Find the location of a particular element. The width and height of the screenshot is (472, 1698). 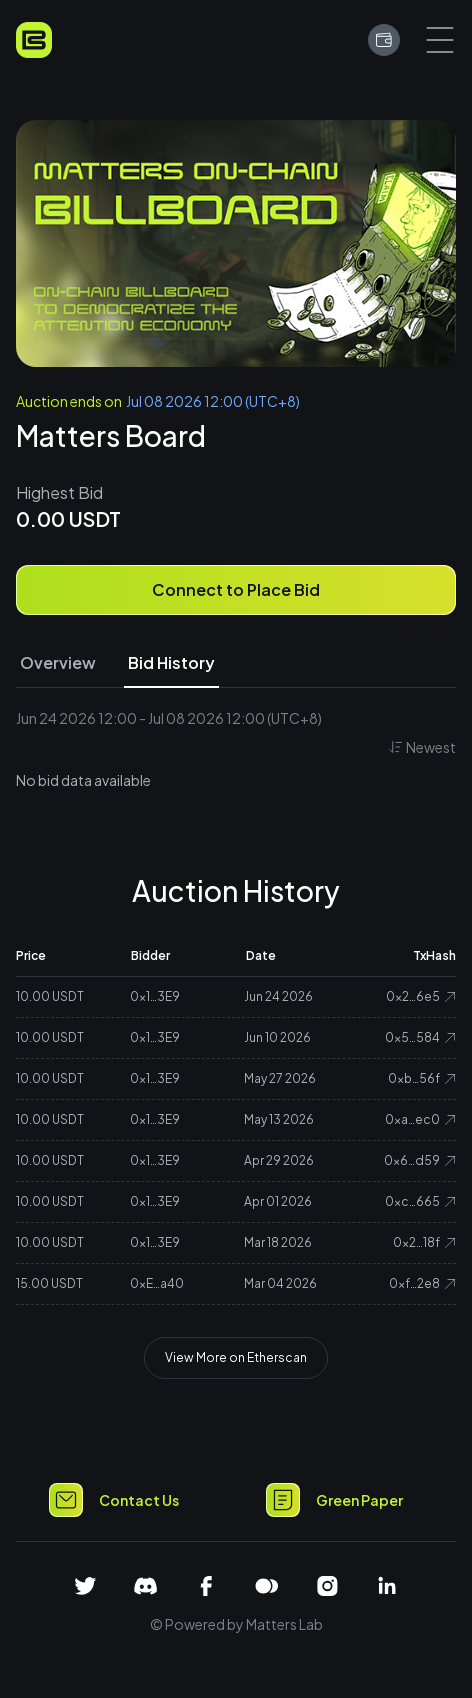

0xb…56f is located at coordinates (422, 1078).